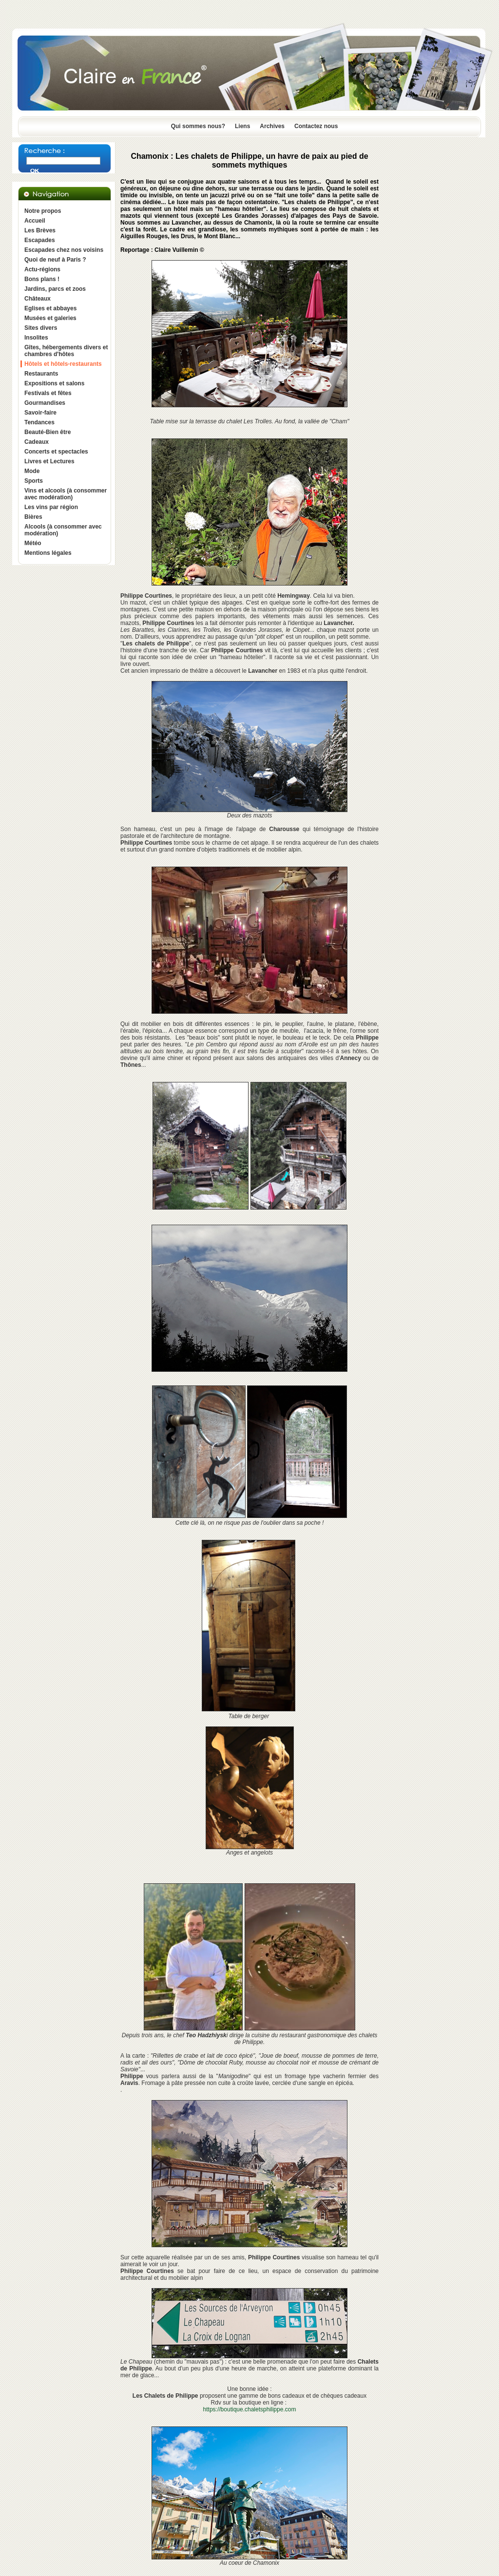  I want to click on Météo, so click(32, 543).